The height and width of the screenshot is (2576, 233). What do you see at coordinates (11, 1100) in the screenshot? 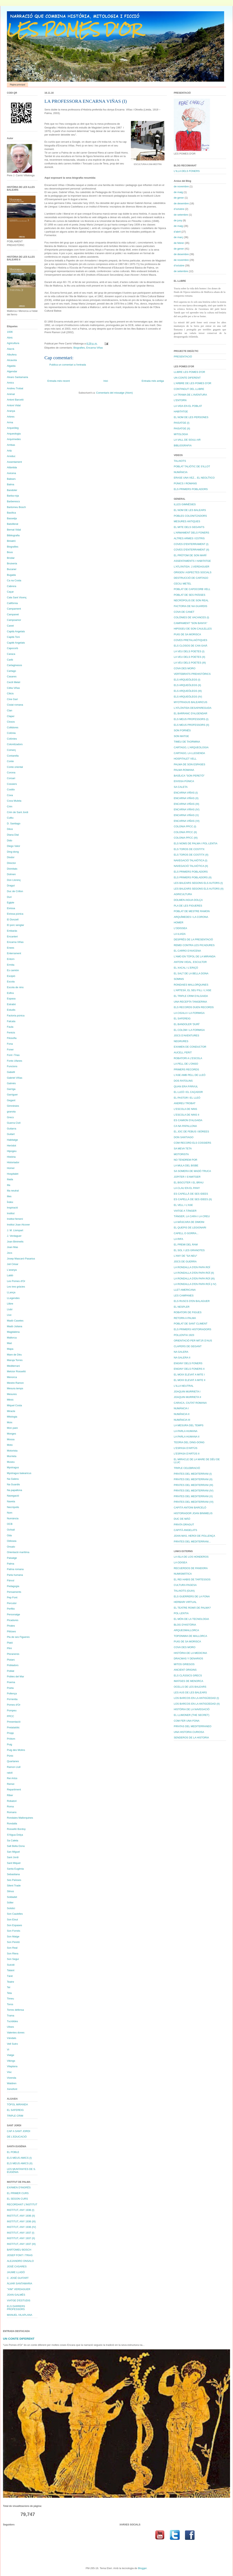
I see `Gegant` at bounding box center [11, 1100].